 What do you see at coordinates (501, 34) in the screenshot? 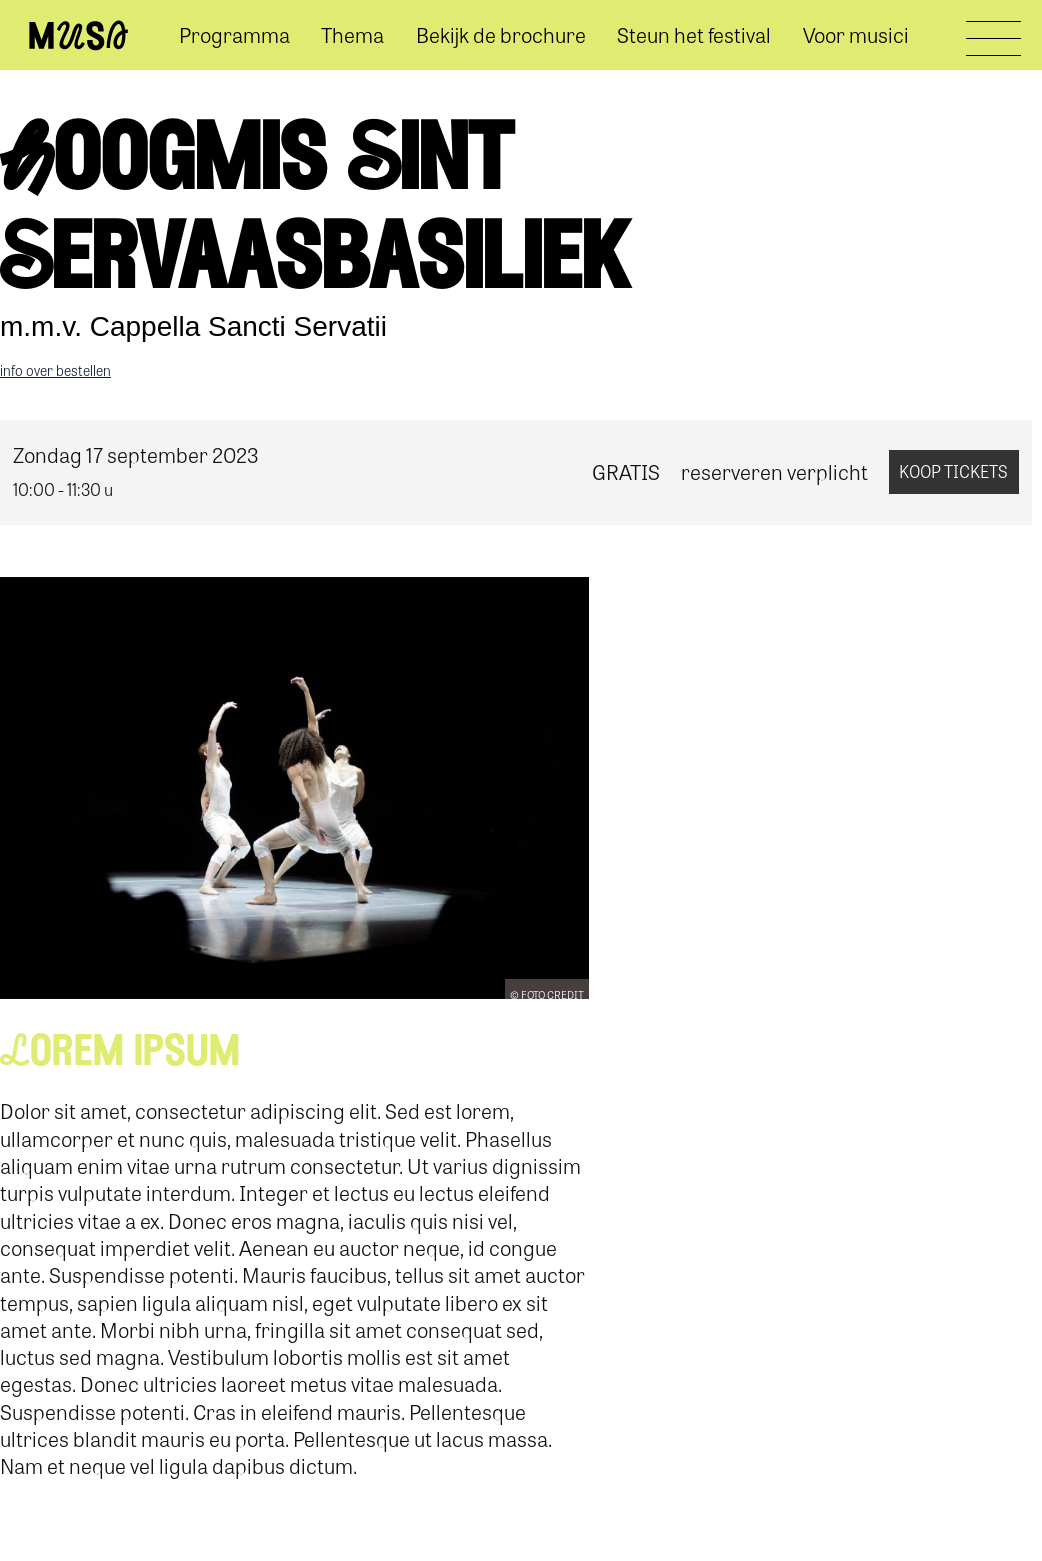
I see `Bekijk de brochure` at bounding box center [501, 34].